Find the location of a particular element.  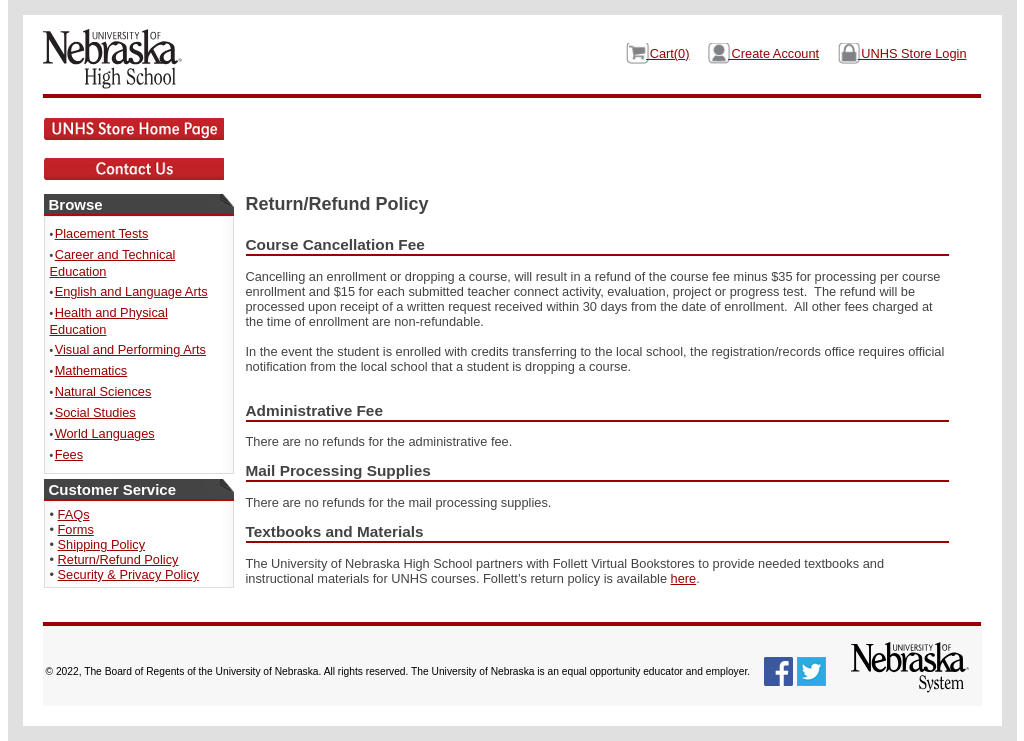

Security & Privacy Policy is located at coordinates (129, 574).